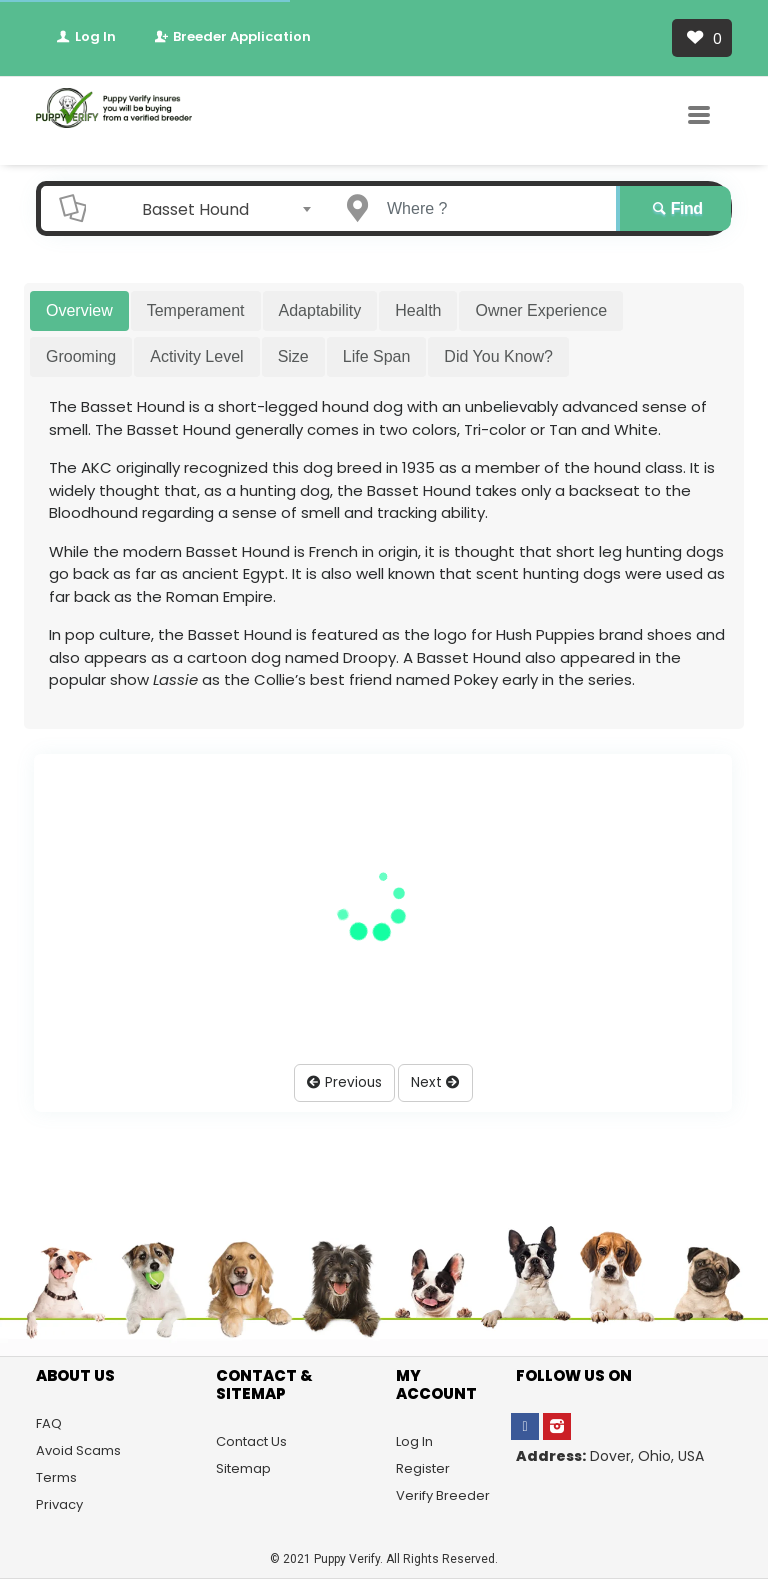  I want to click on Log In, so click(85, 36).